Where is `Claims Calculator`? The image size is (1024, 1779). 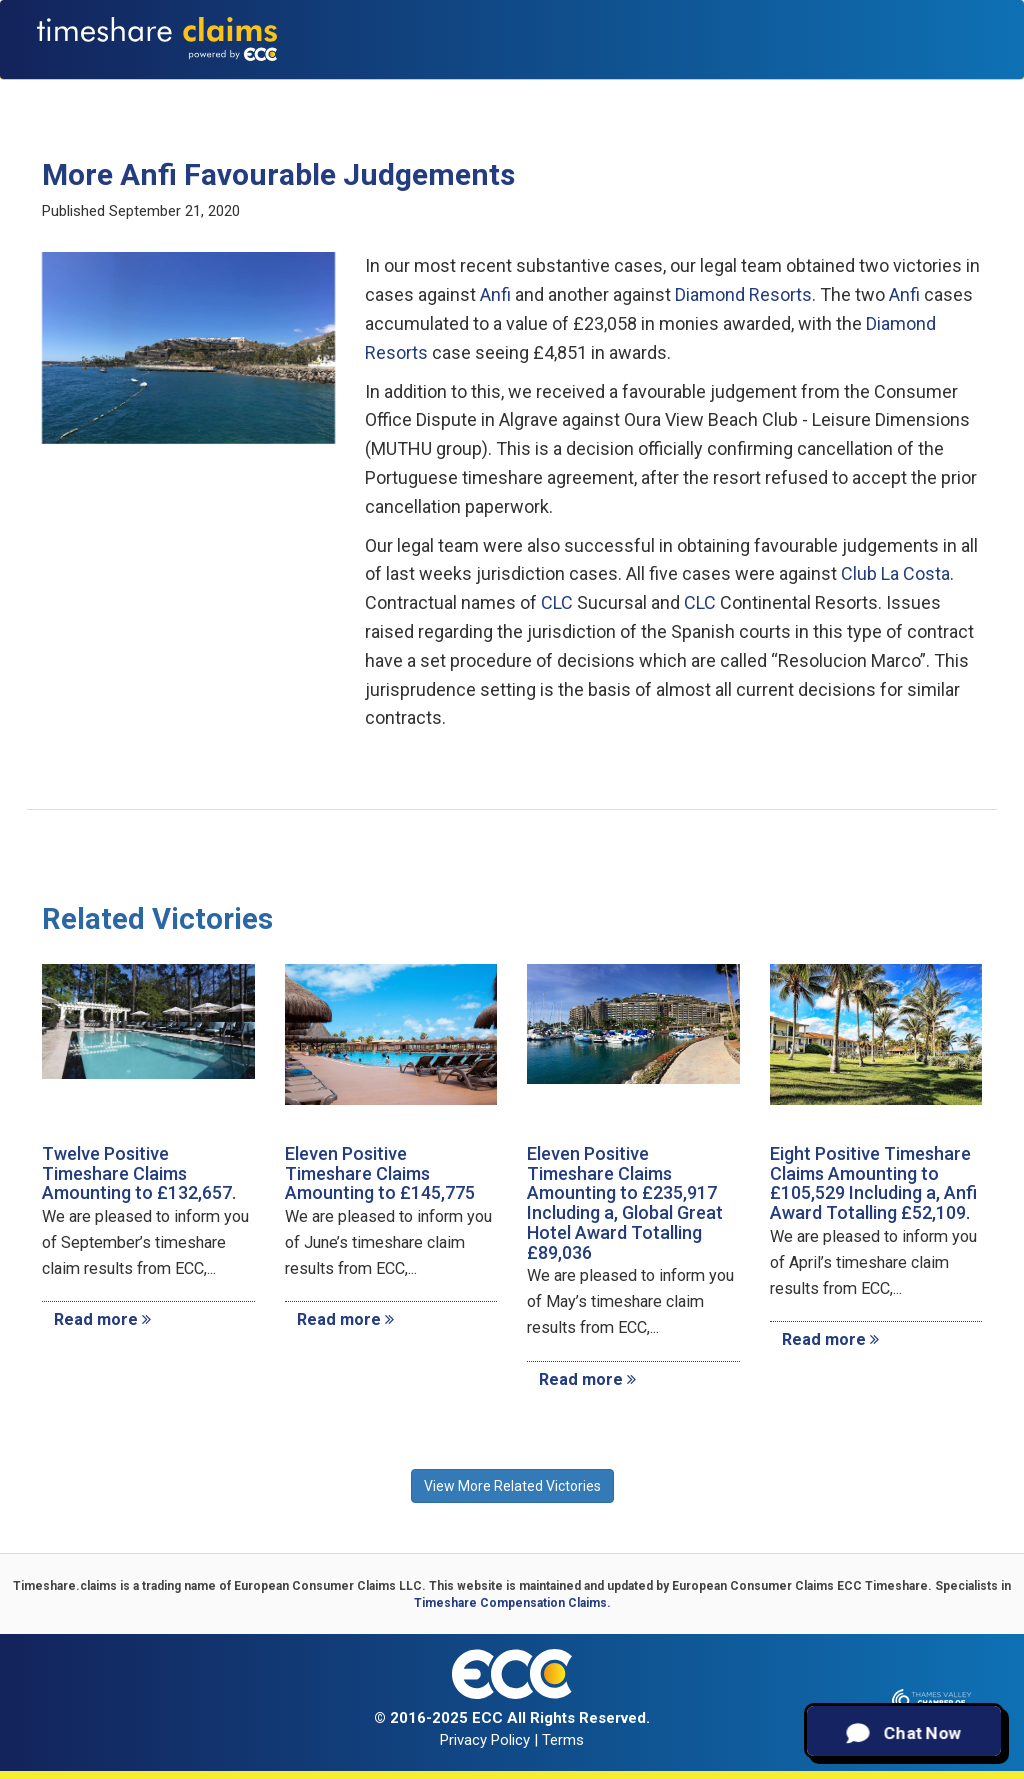
Claims Calculator is located at coordinates (530, 90).